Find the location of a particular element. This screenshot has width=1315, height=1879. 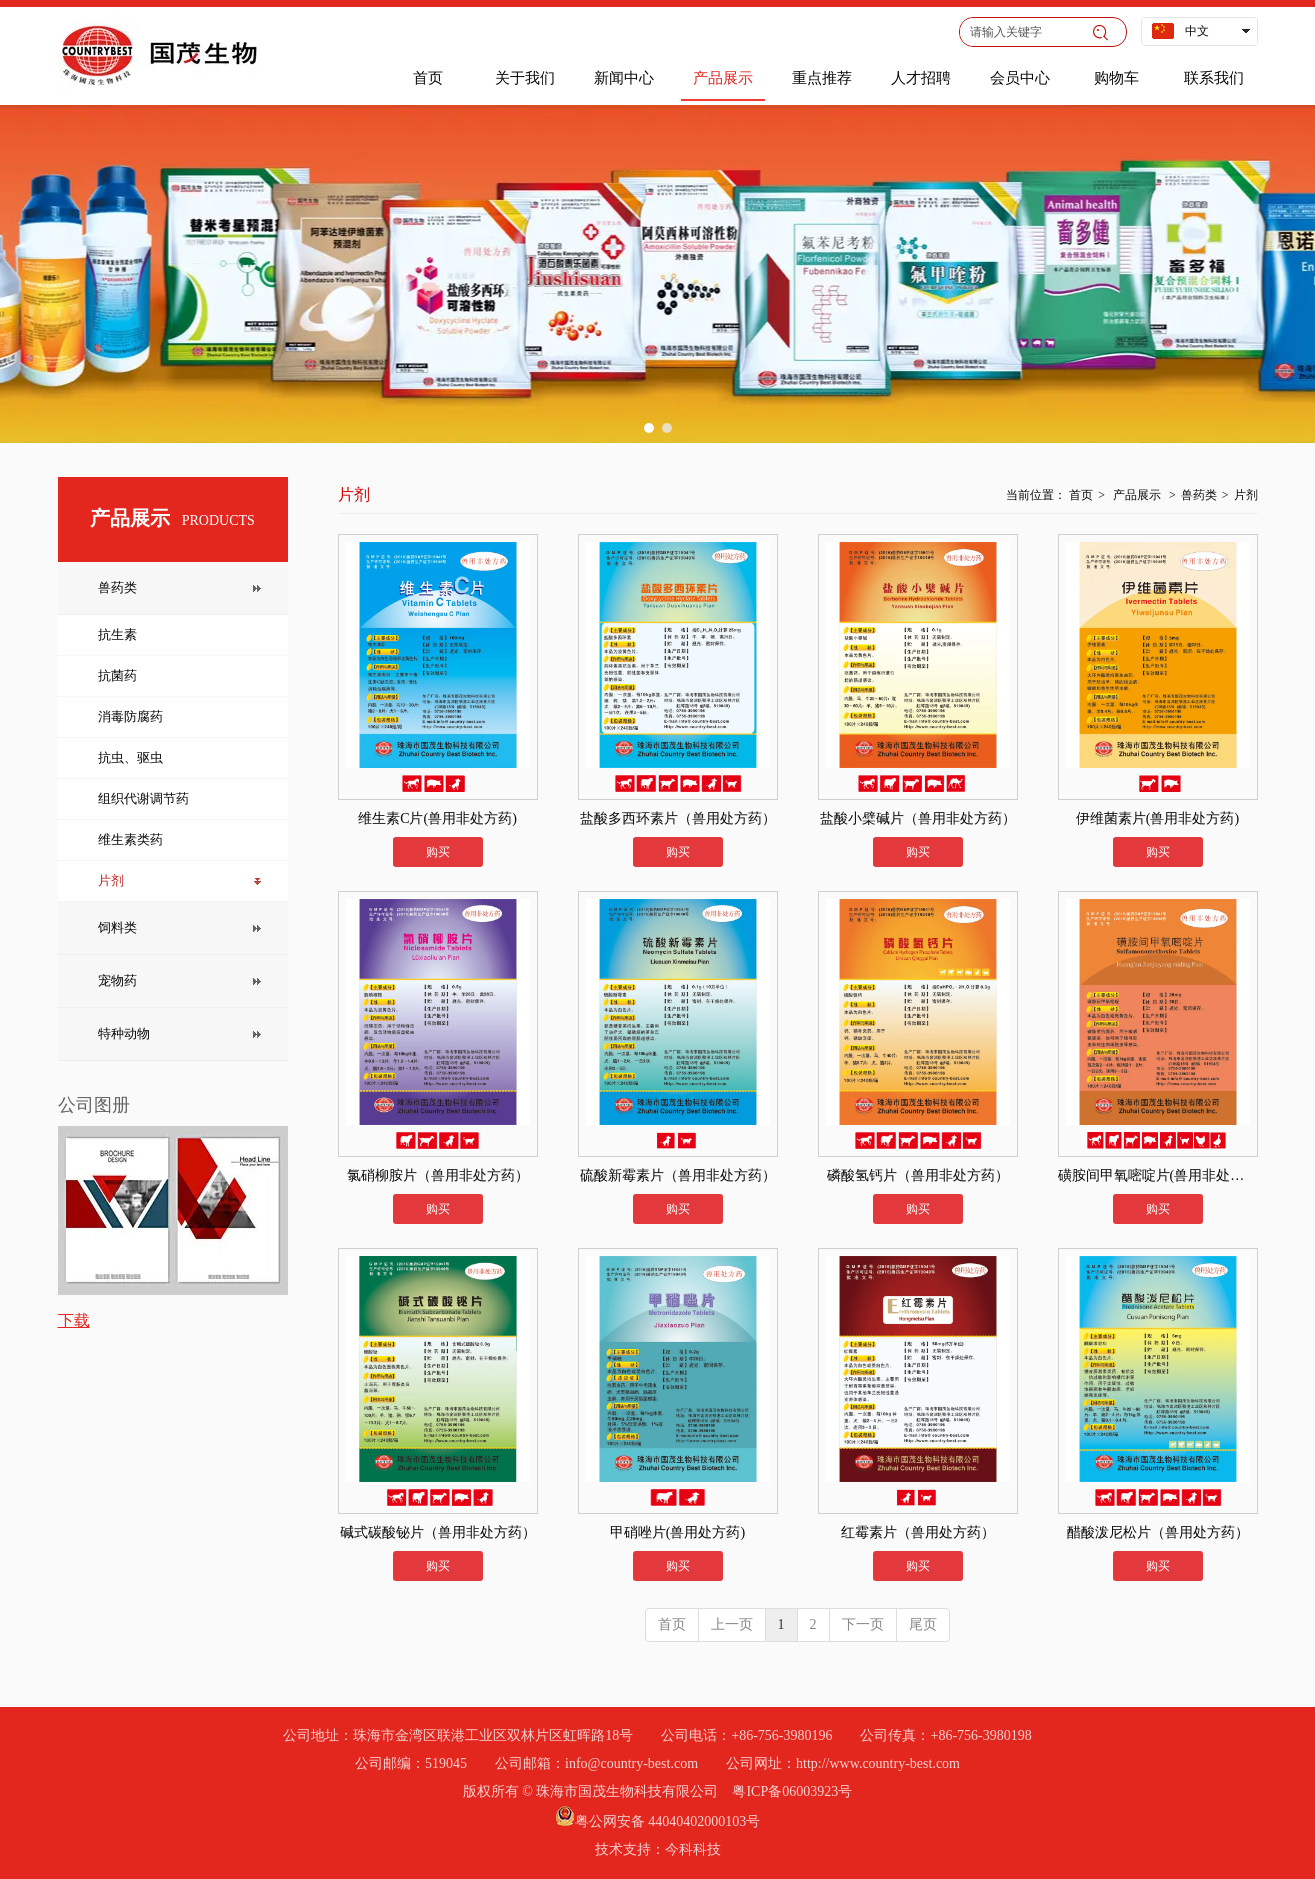

尾页 is located at coordinates (923, 1624).